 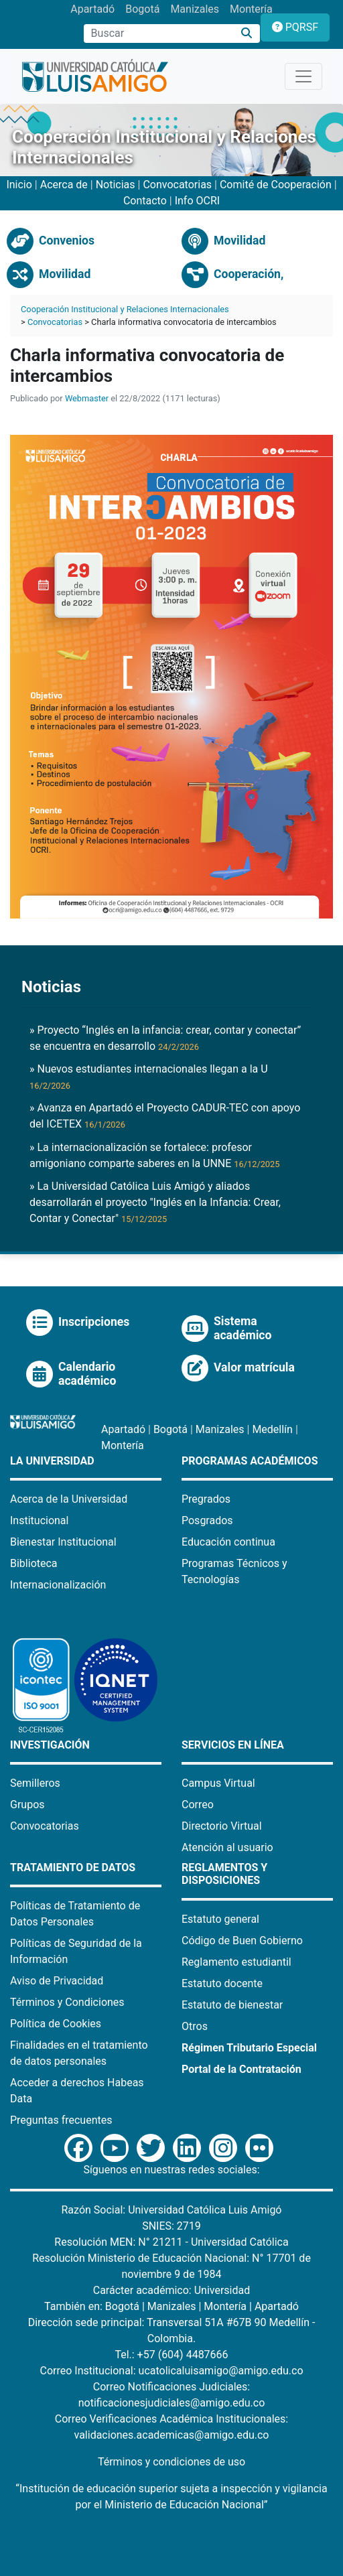 What do you see at coordinates (303, 76) in the screenshot?
I see `[Toggle navigation]` at bounding box center [303, 76].